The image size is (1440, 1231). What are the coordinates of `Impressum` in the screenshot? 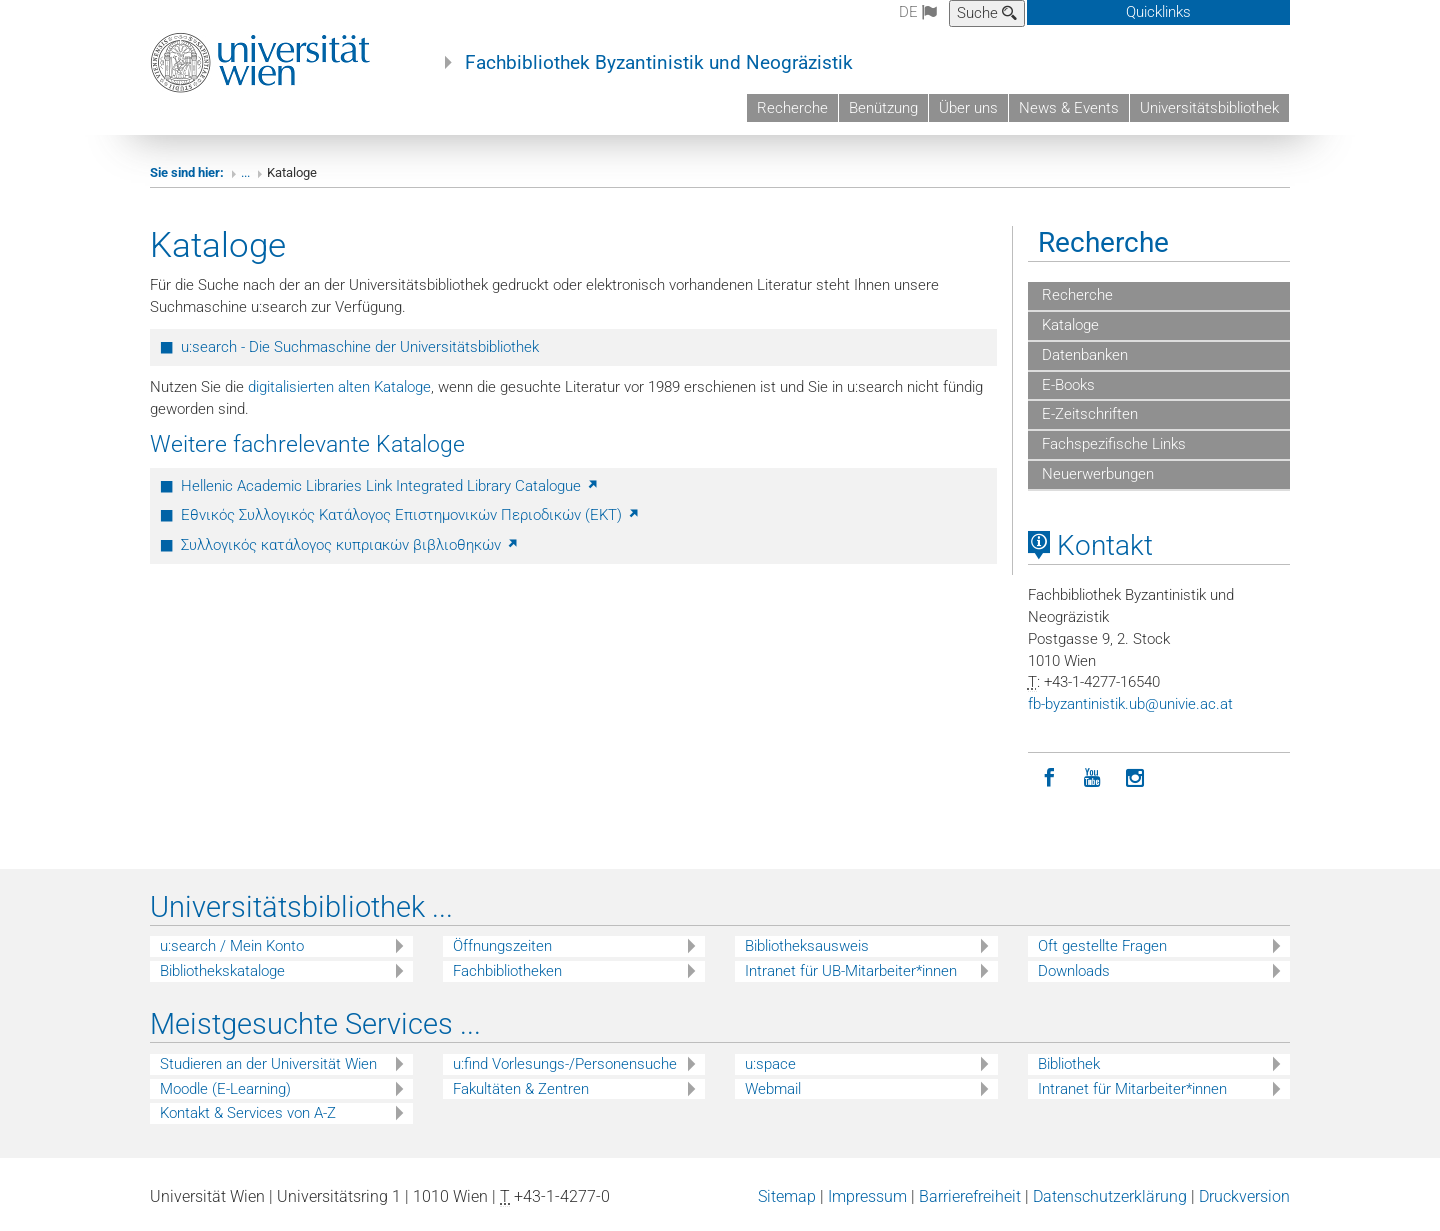 It's located at (867, 1196).